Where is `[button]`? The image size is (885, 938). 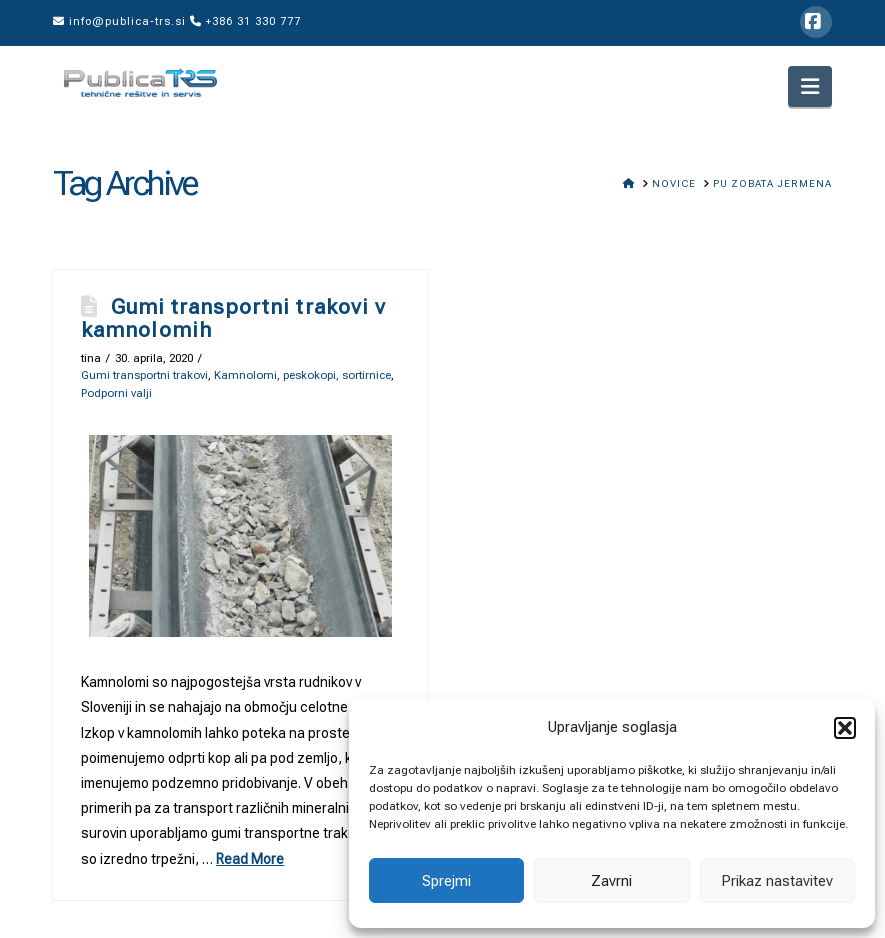
[button] is located at coordinates (845, 728).